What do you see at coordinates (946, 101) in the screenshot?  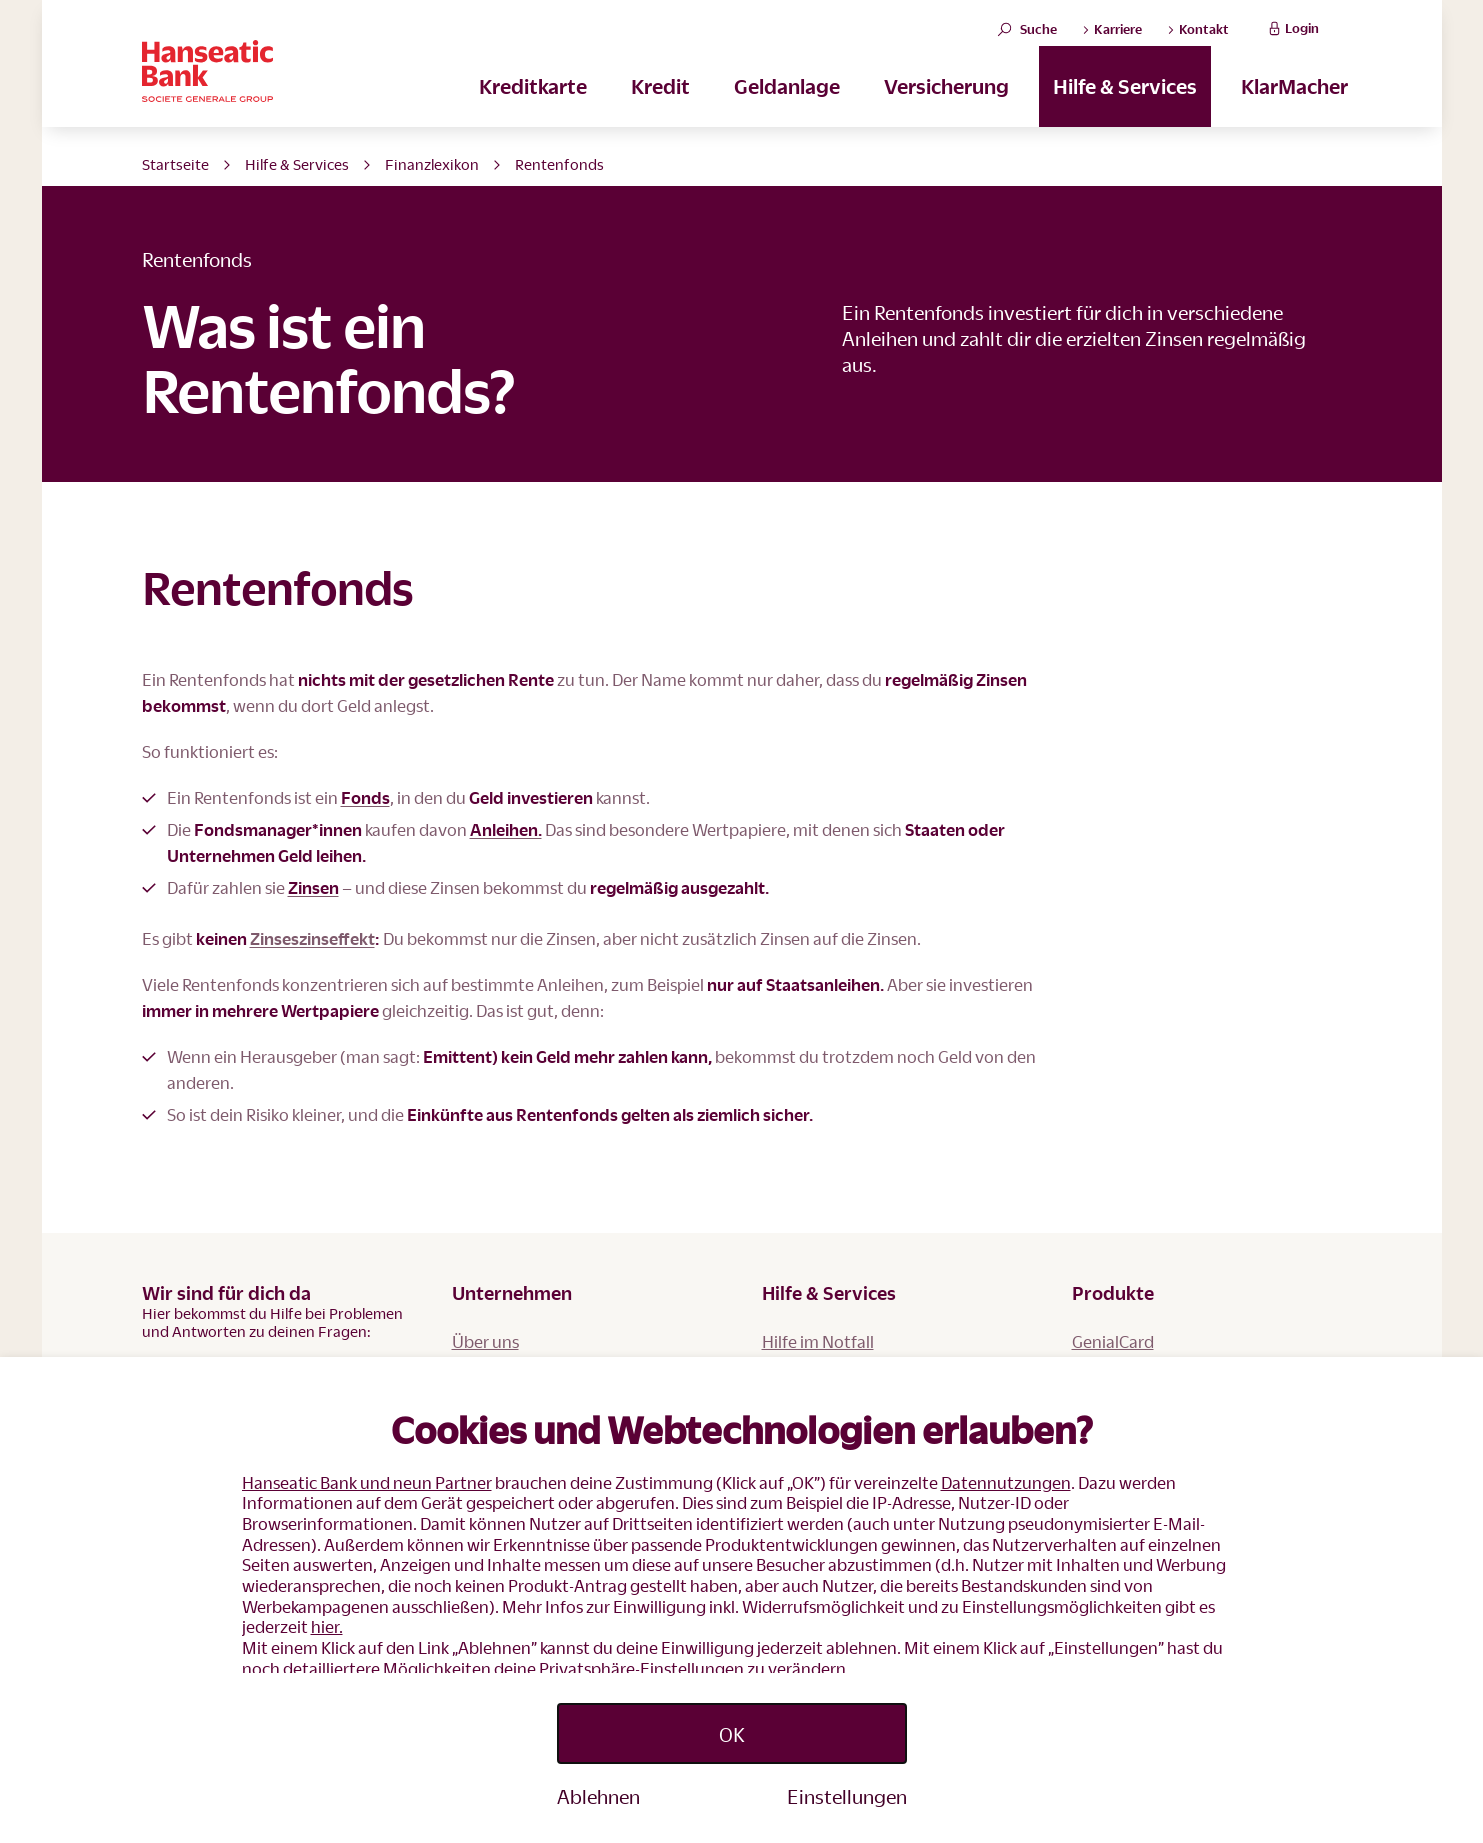 I see `Versicherung` at bounding box center [946, 101].